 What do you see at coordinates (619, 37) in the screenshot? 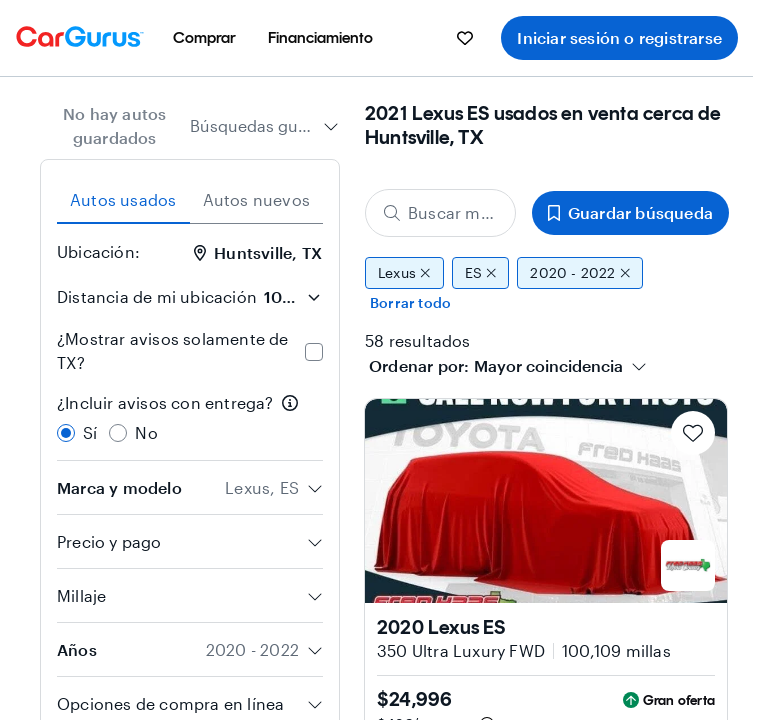
I see `Iniciar sesión o registrarse [menuitem]` at bounding box center [619, 37].